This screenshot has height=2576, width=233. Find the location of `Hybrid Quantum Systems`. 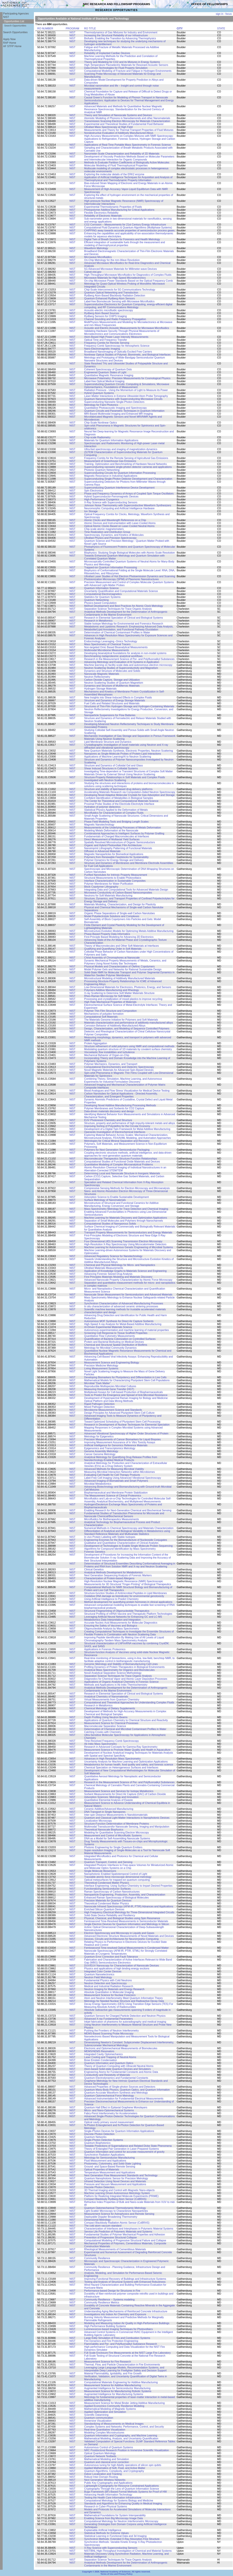

Hybrid Quantum Systems is located at coordinates (99, 393).